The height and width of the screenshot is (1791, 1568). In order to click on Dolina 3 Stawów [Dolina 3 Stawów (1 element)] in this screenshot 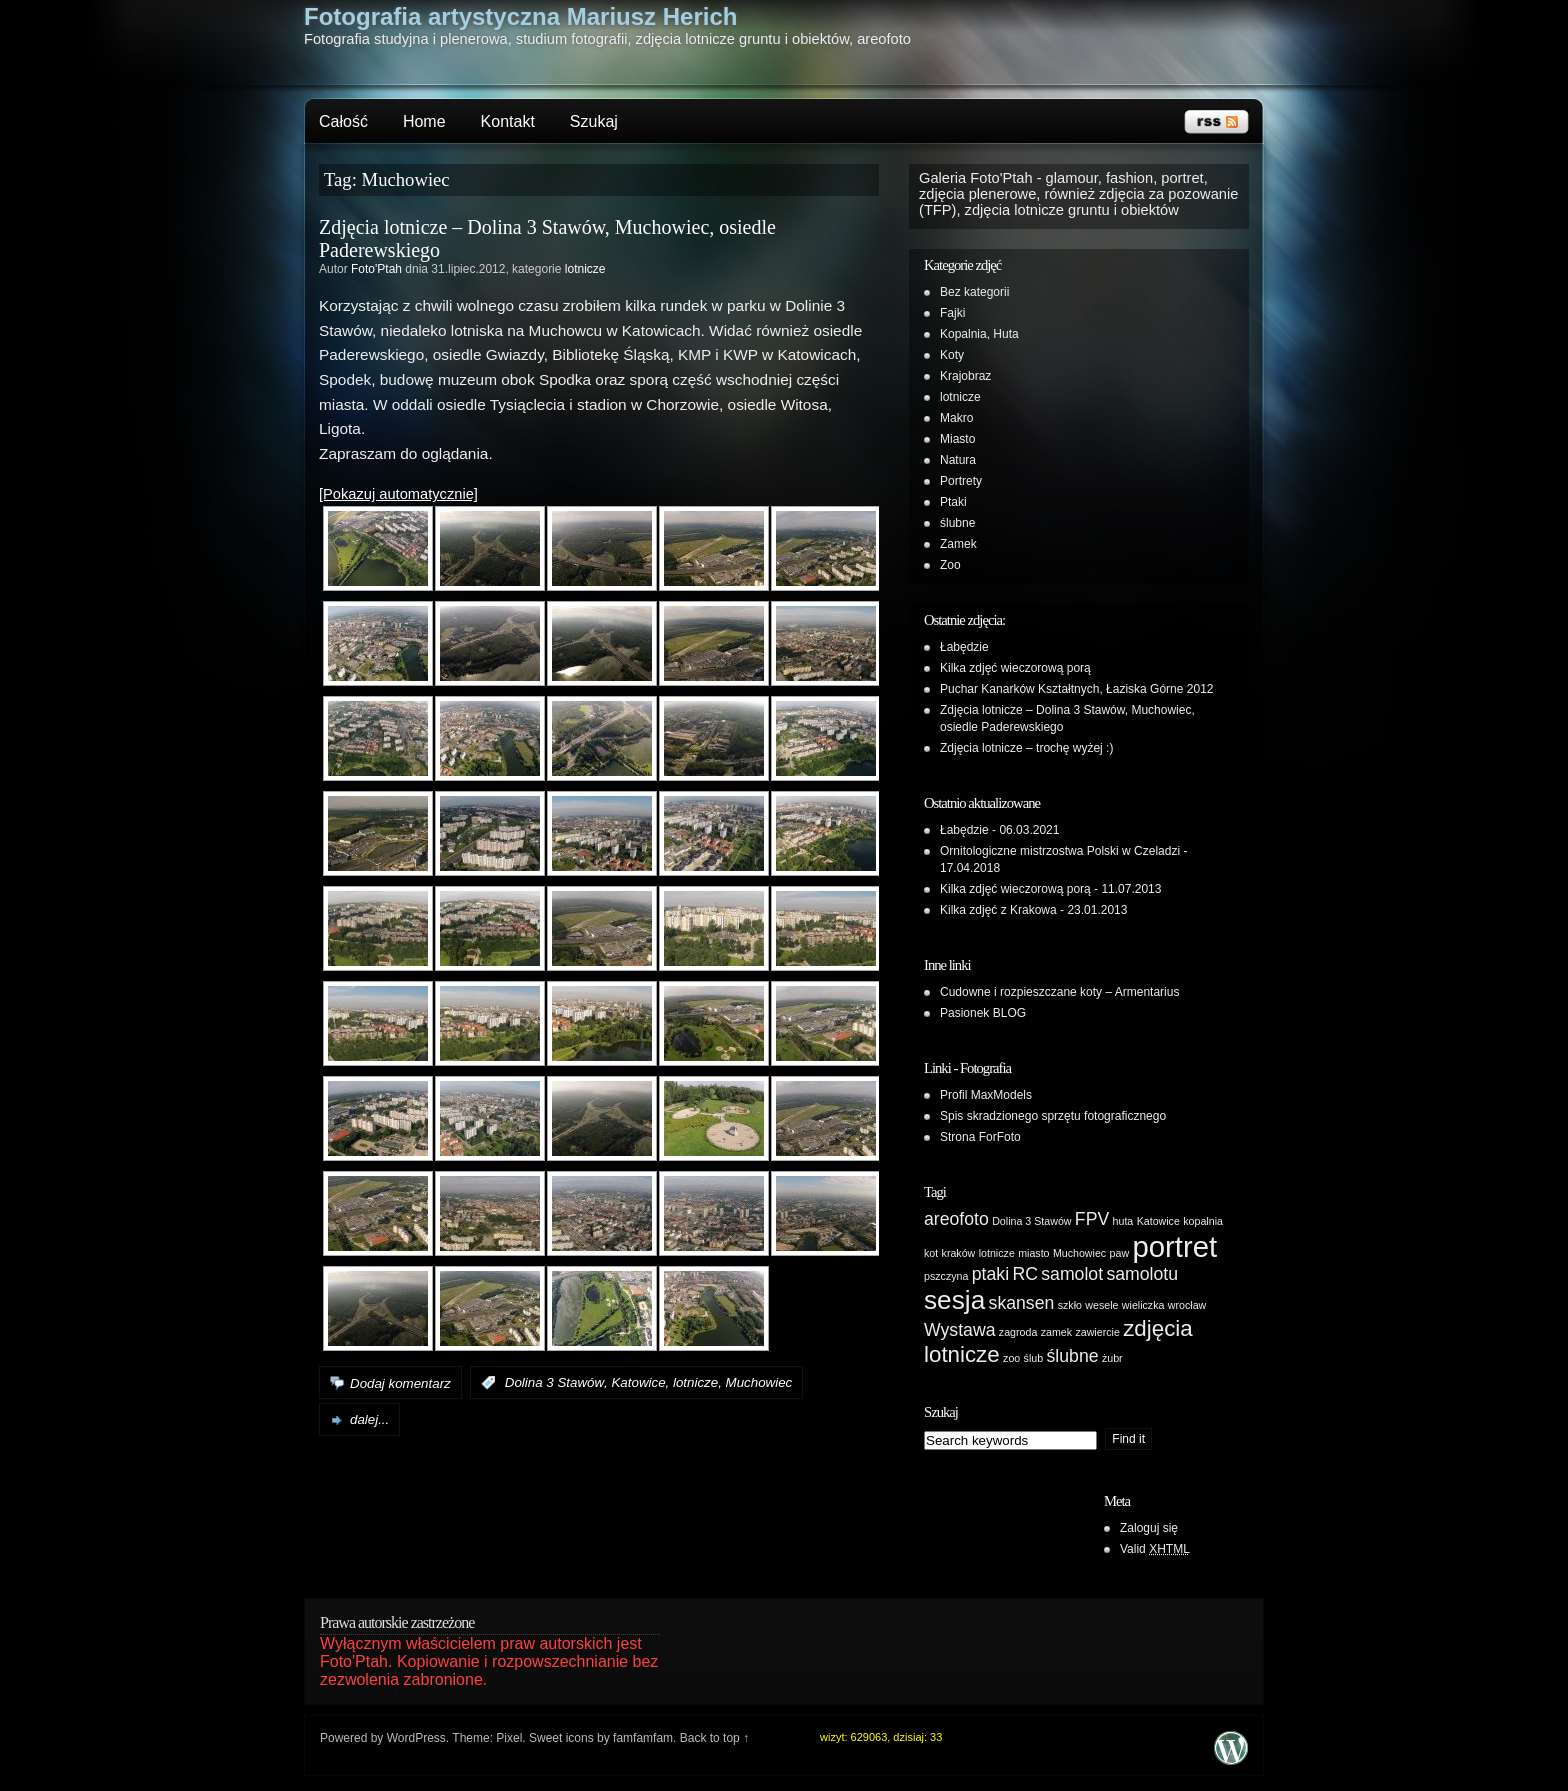, I will do `click(1031, 1221)`.